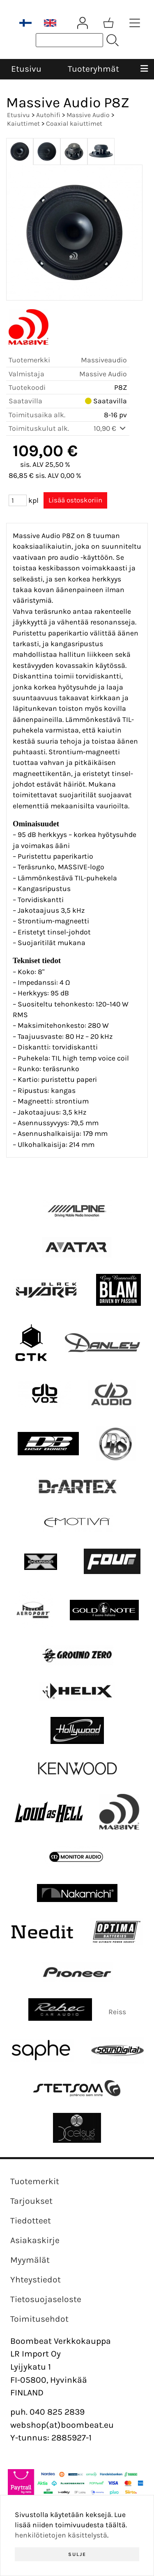 This screenshot has width=154, height=2576. What do you see at coordinates (82, 23) in the screenshot?
I see `[Omat tiedot]` at bounding box center [82, 23].